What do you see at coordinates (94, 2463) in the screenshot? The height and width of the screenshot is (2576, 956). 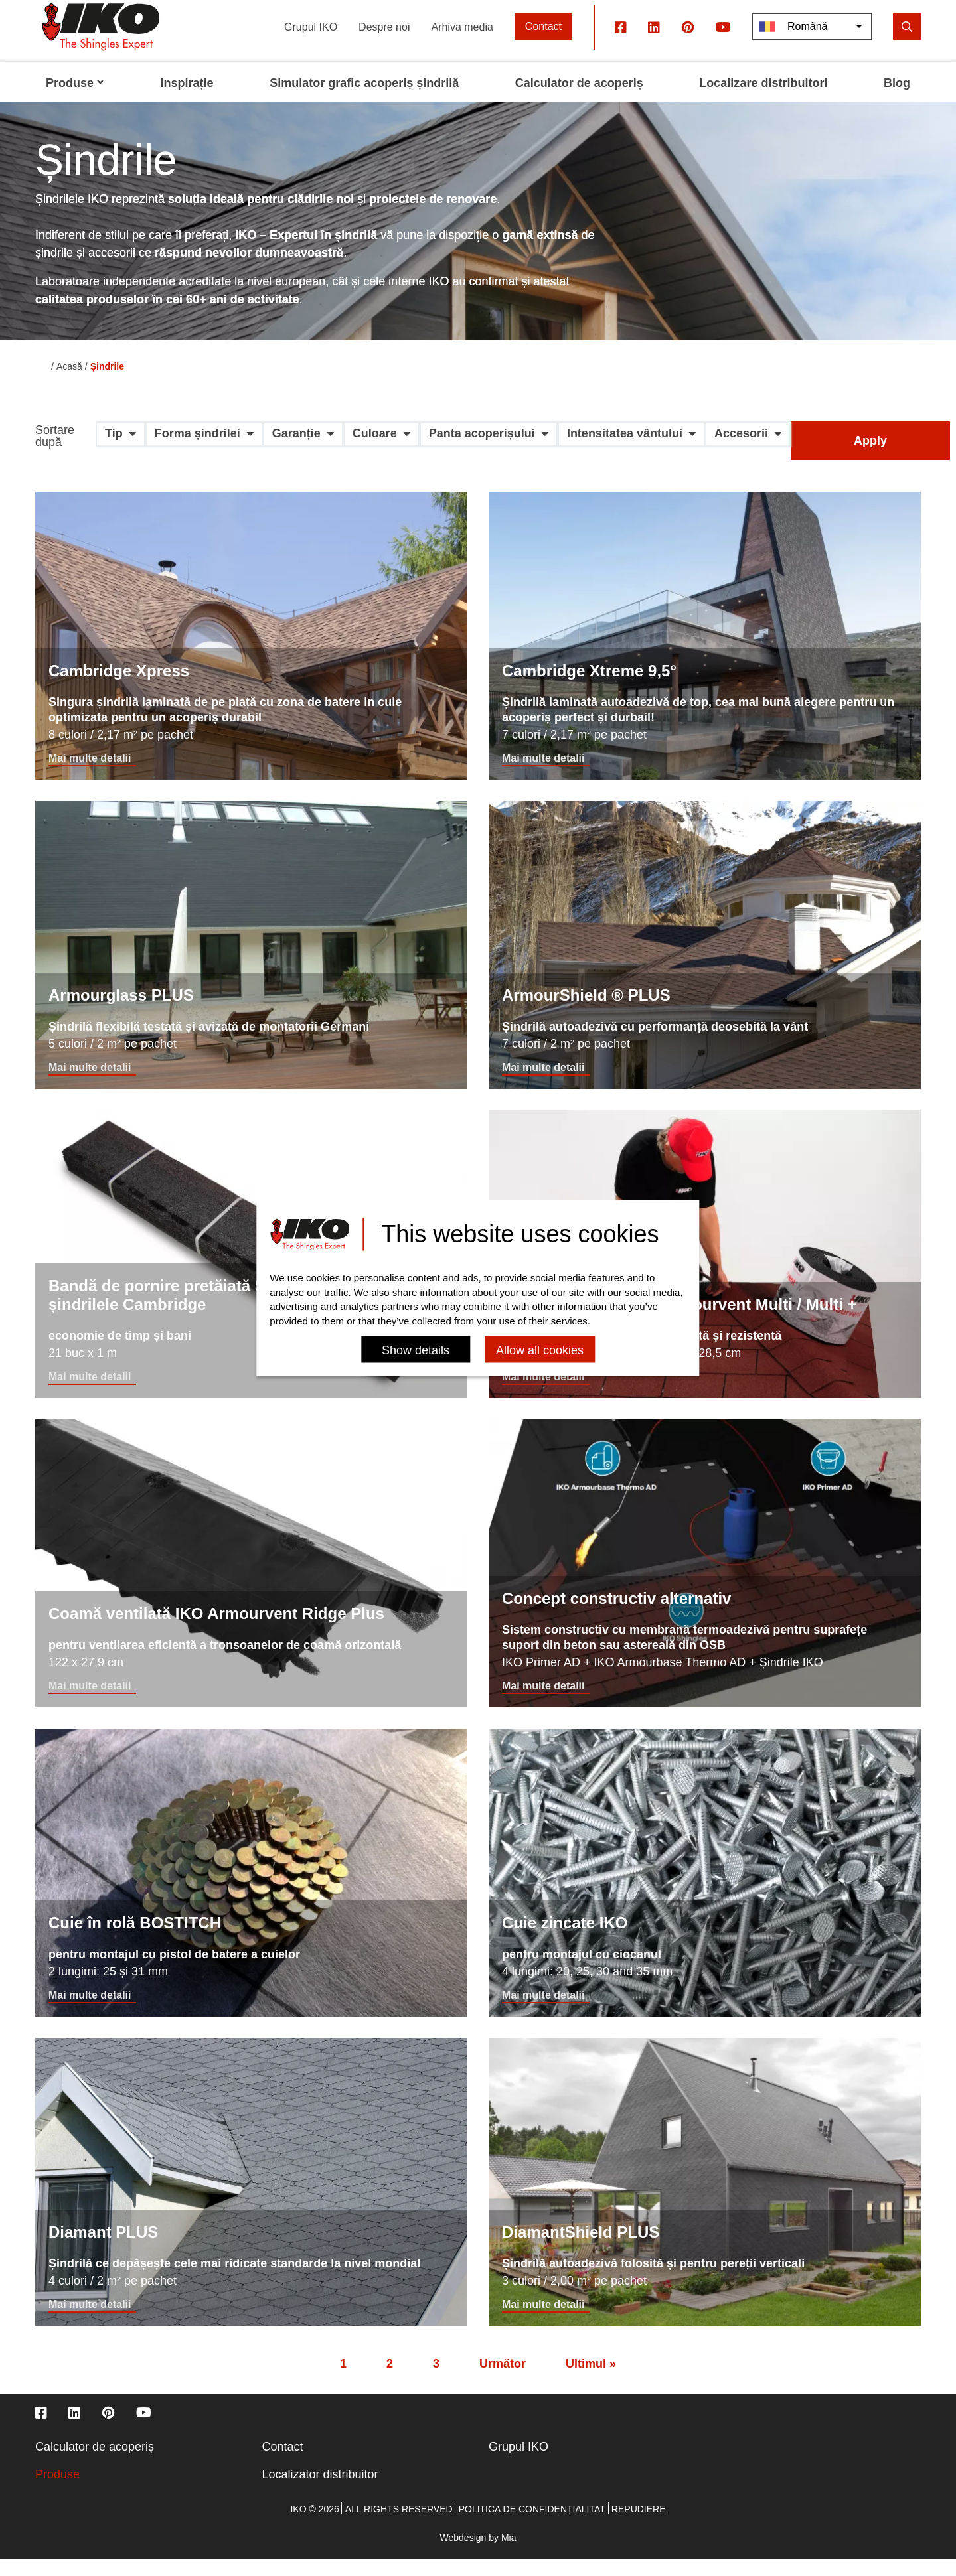 I see `Calculator de acoperiș` at bounding box center [94, 2463].